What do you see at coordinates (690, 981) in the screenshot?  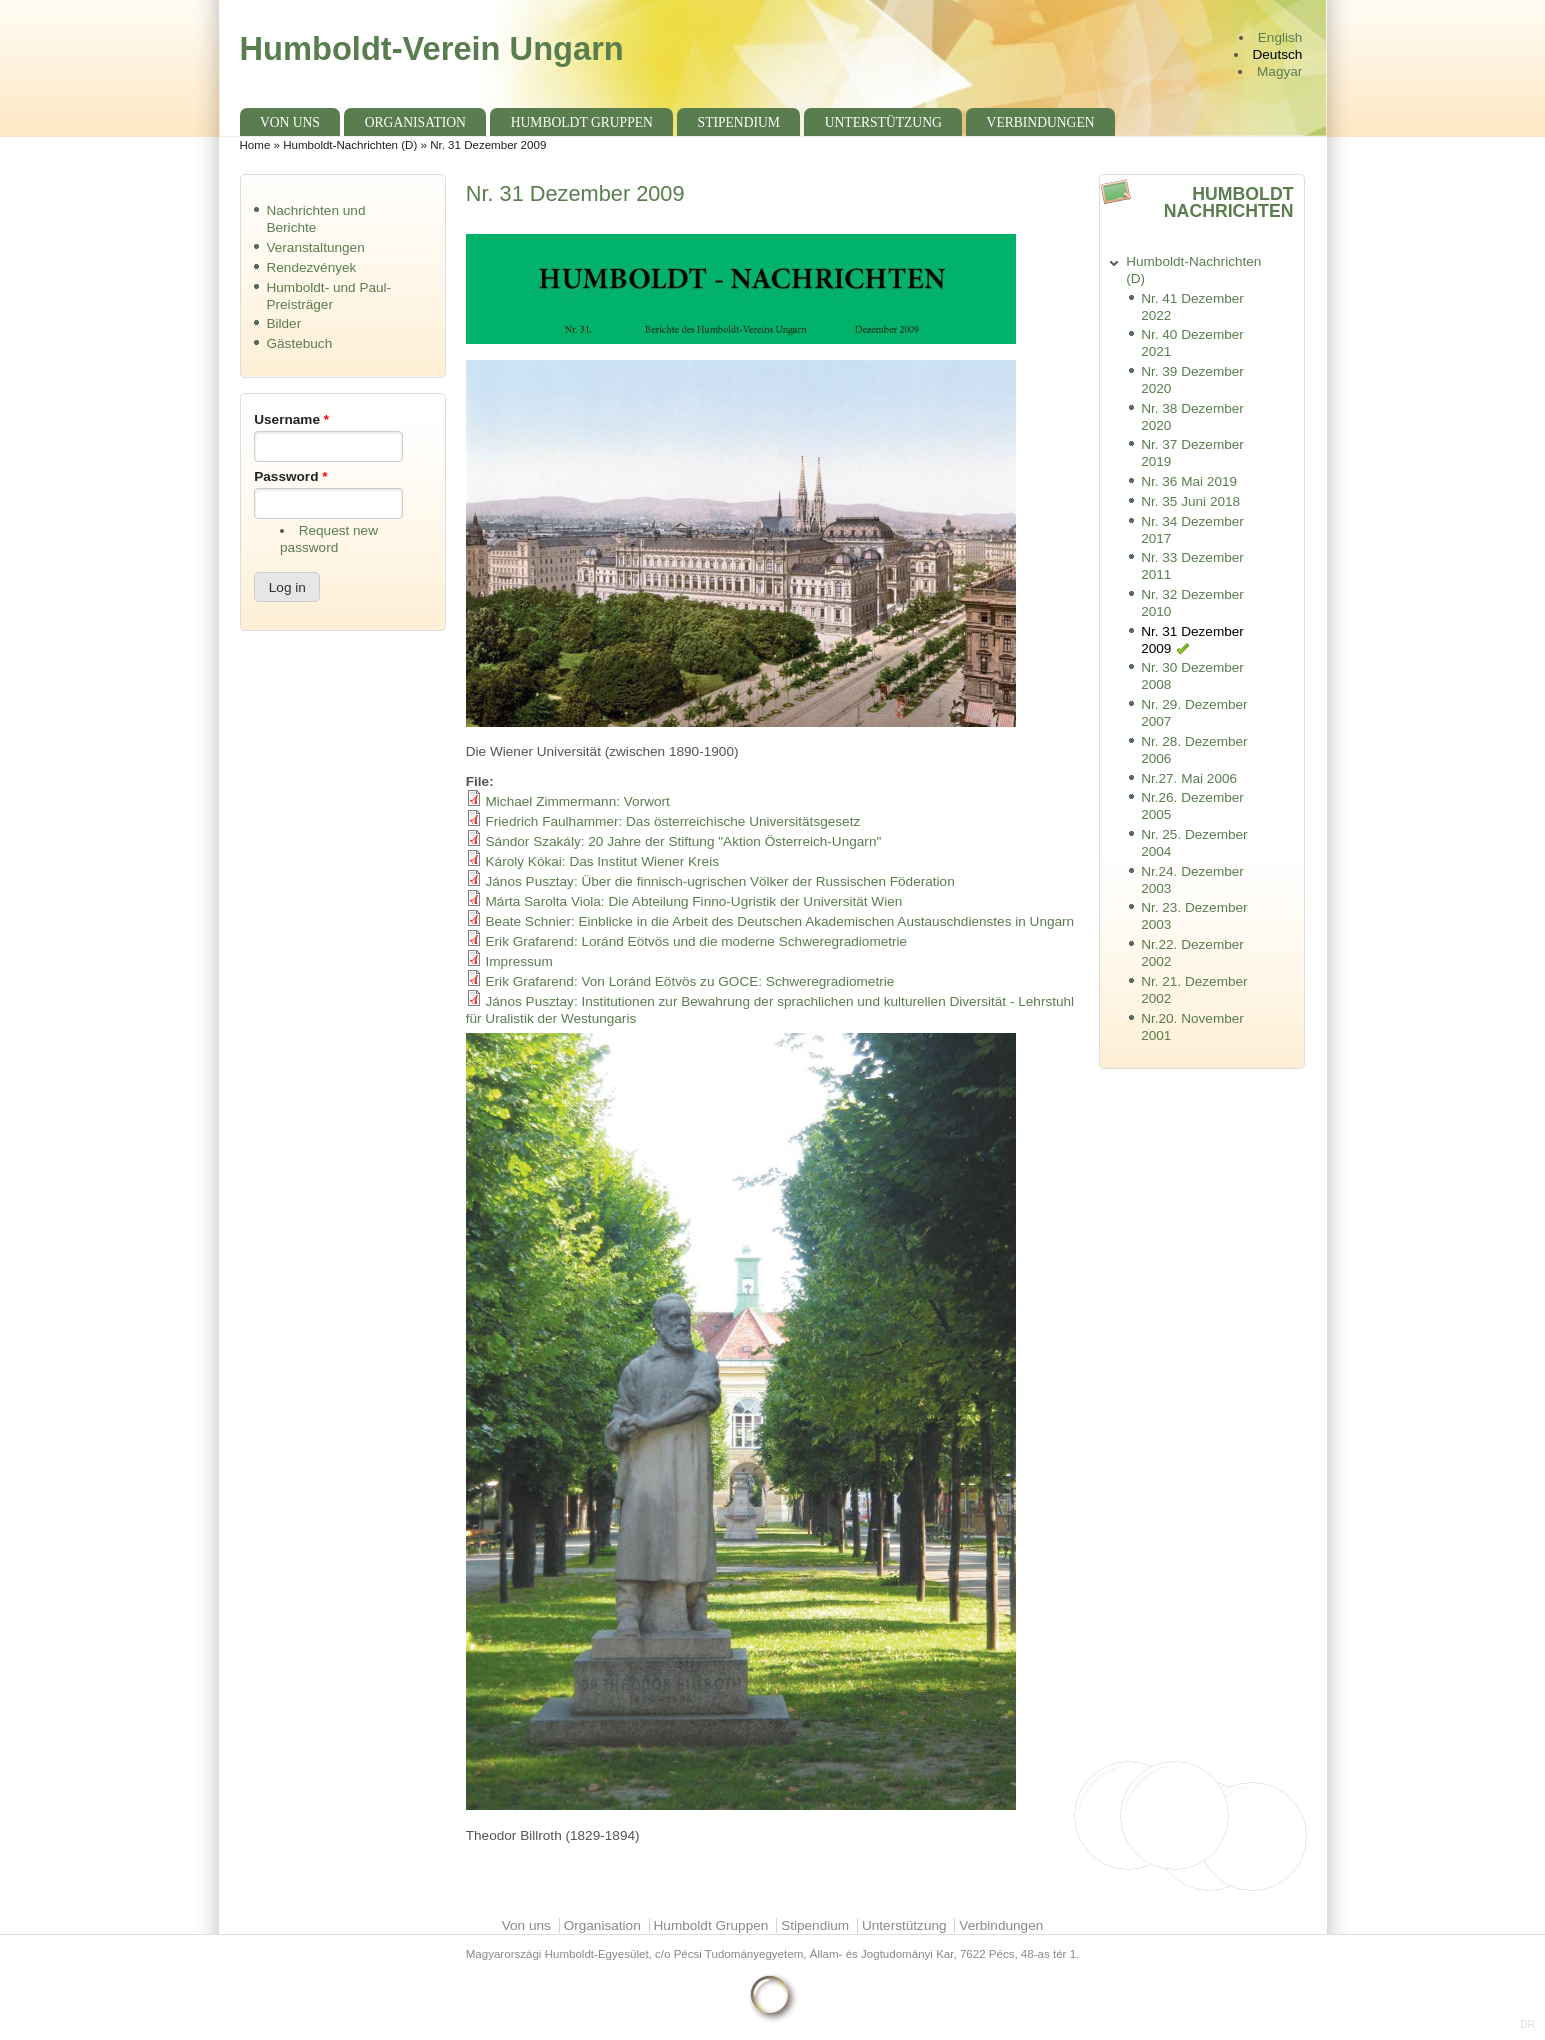 I see `Erik Grafarend: Von Loránd Eötvös zu GOCE: Schweregradiometrie` at bounding box center [690, 981].